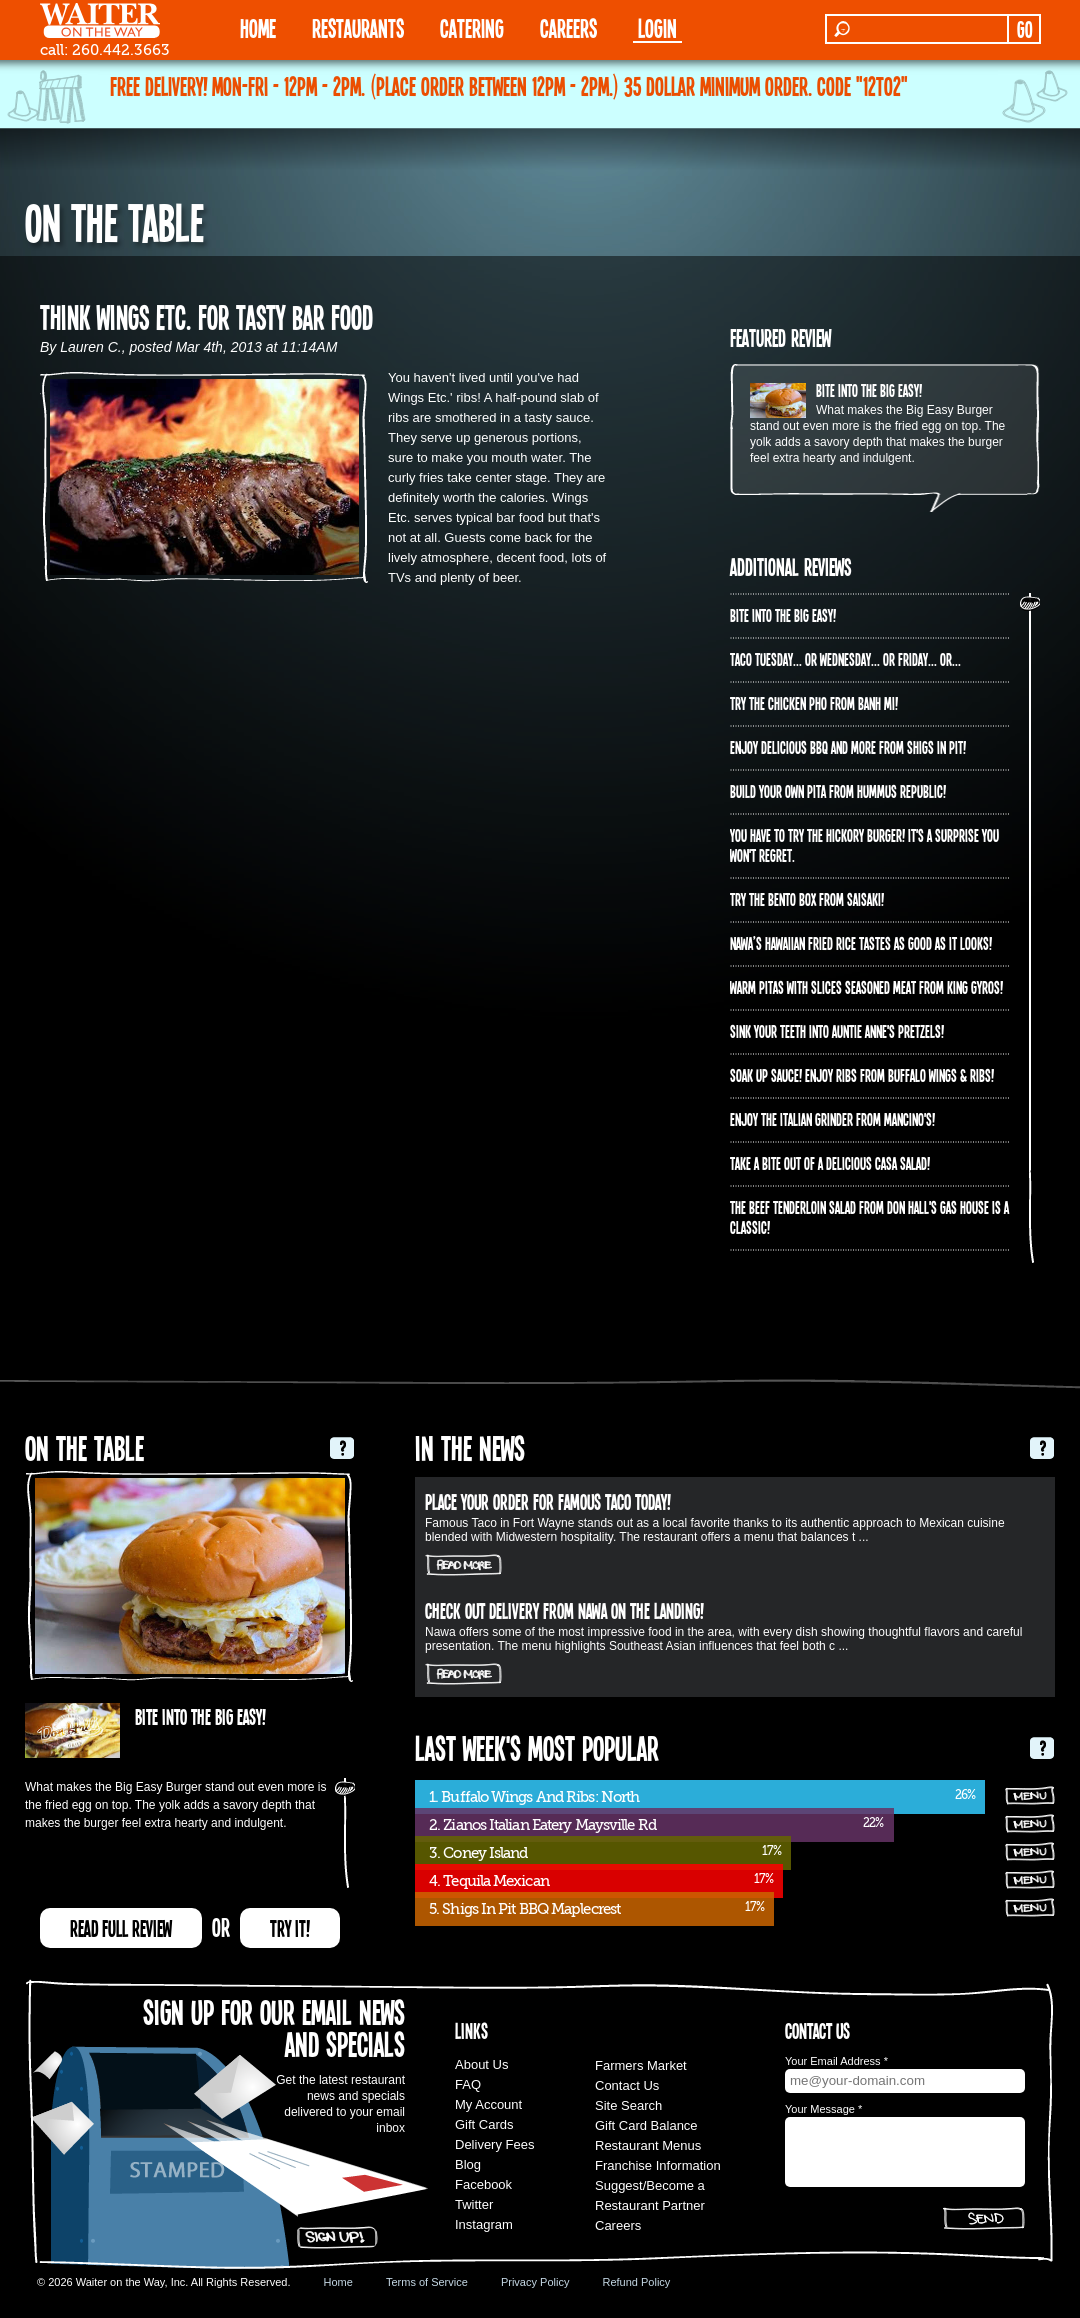 Image resolution: width=1080 pixels, height=2318 pixels. I want to click on Taco Tuesday... or Wednesday... or Friday... or..., so click(845, 659).